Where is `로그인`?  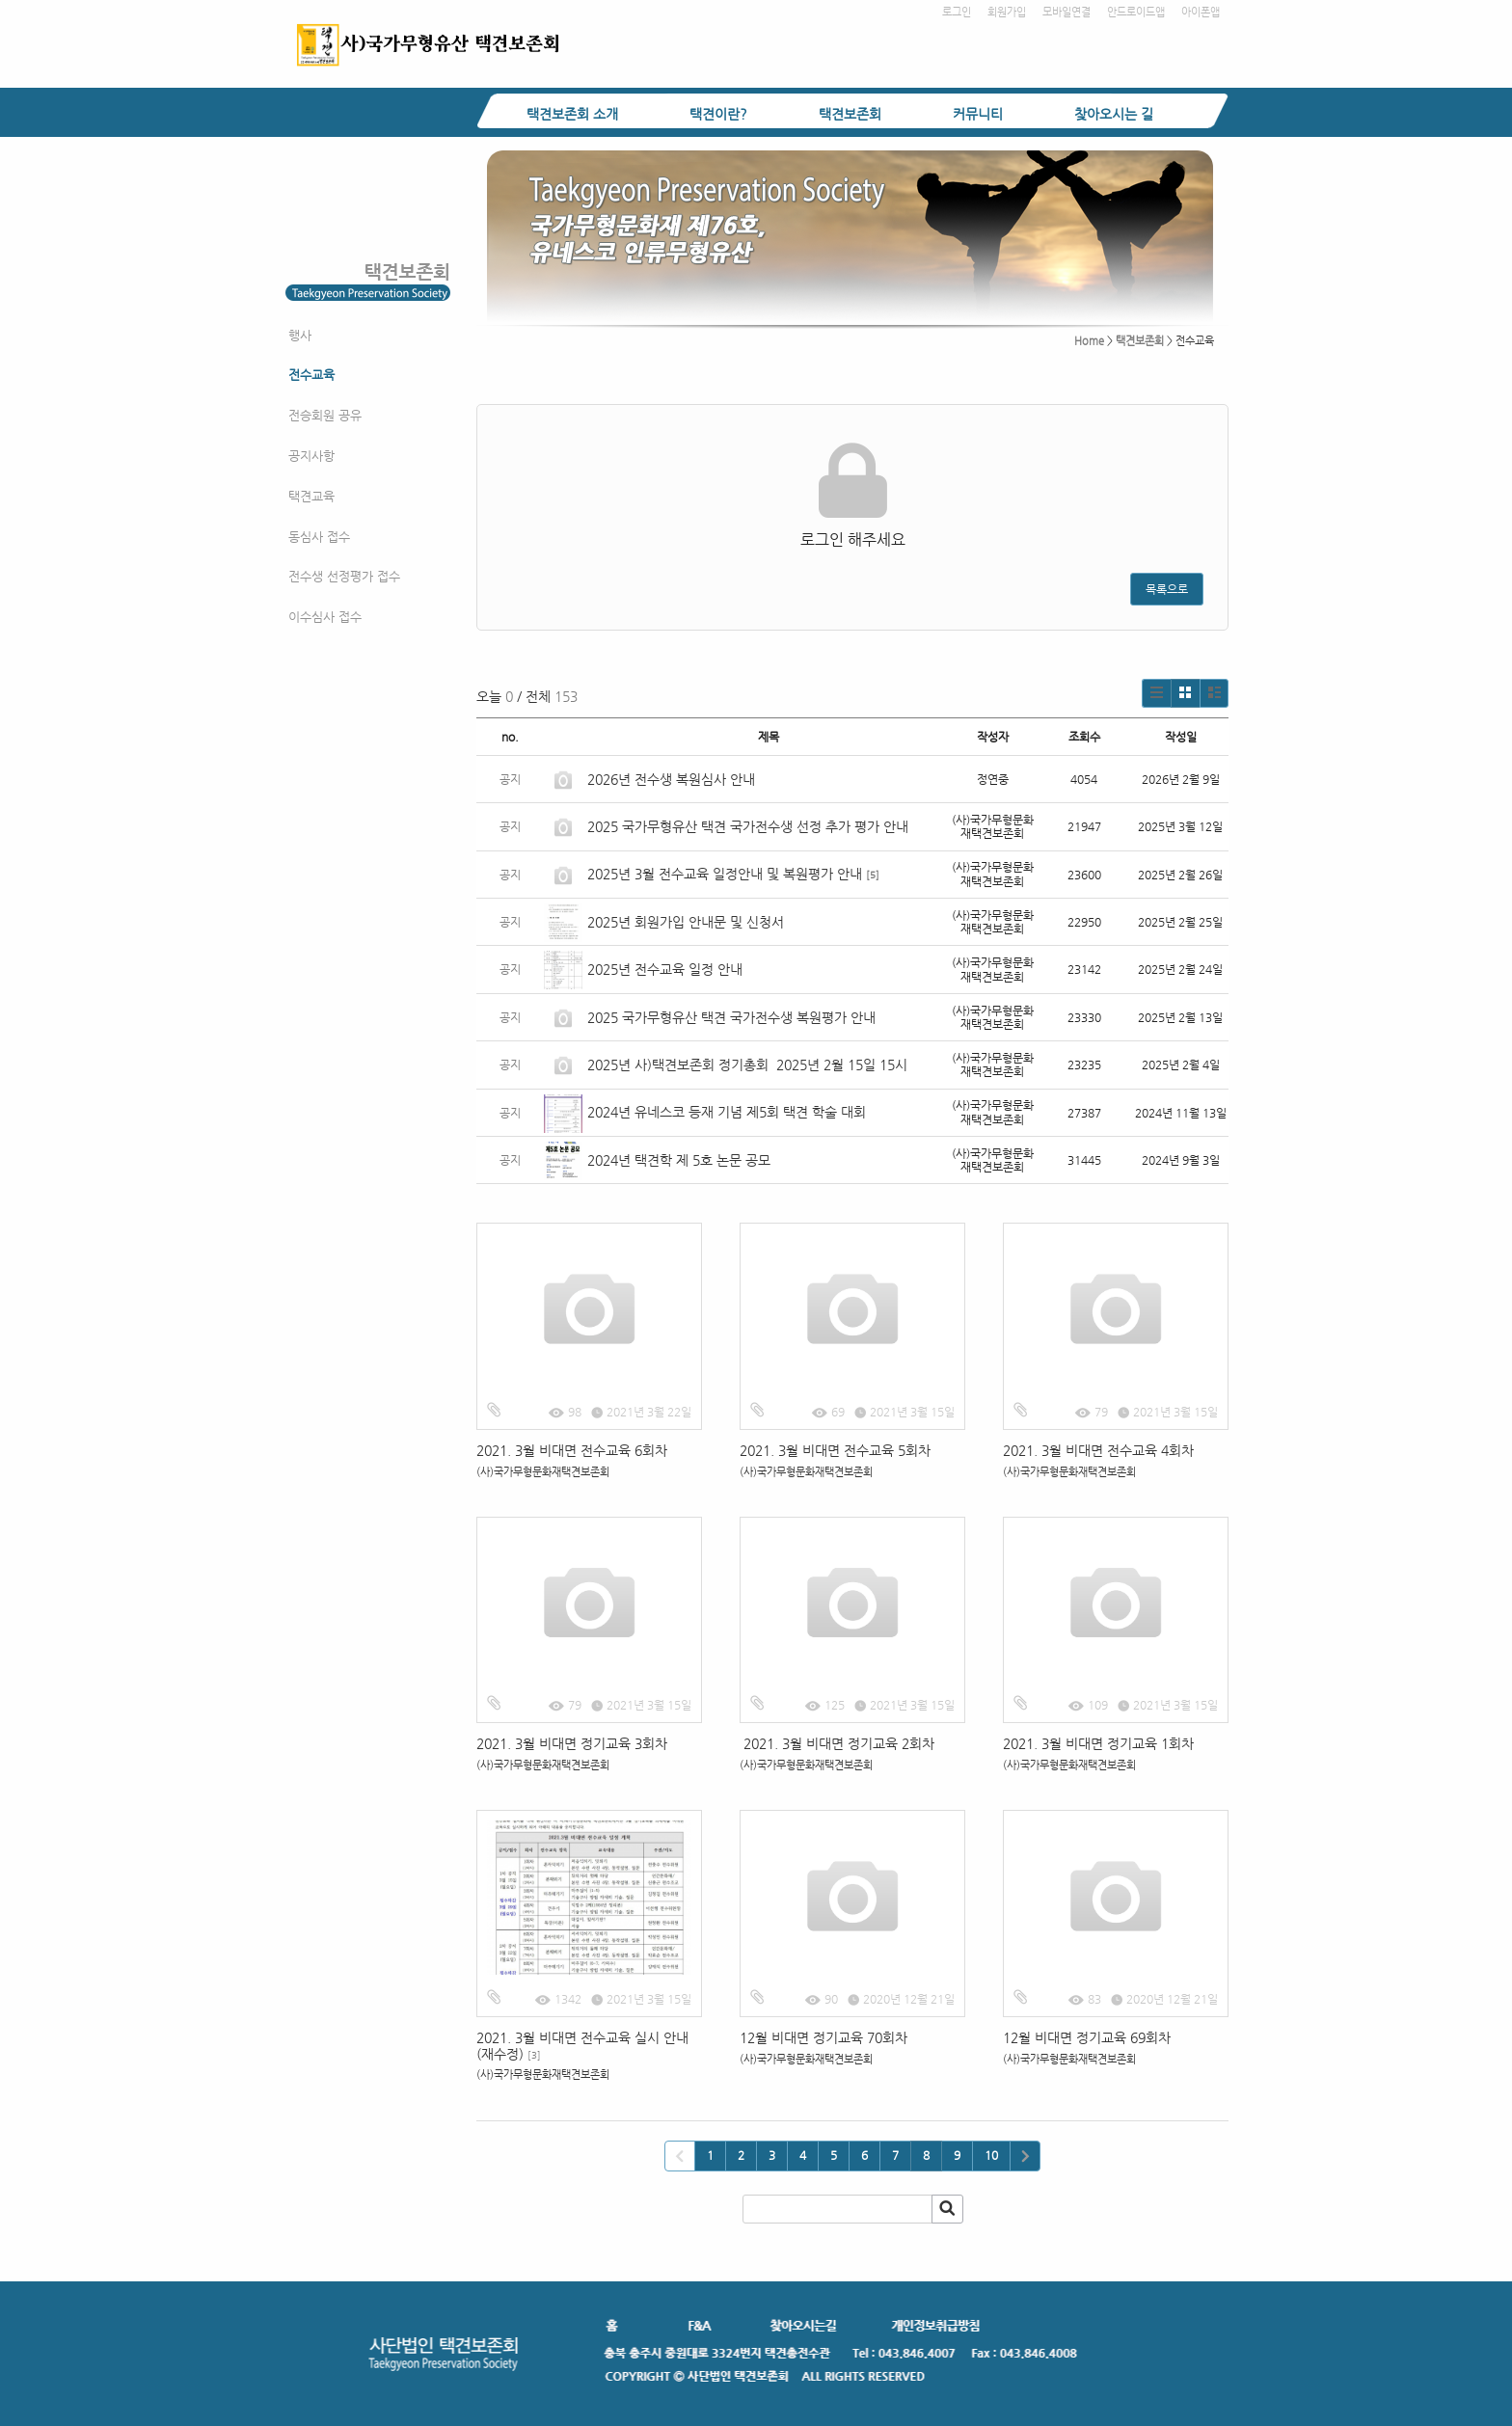
로그인 is located at coordinates (956, 12).